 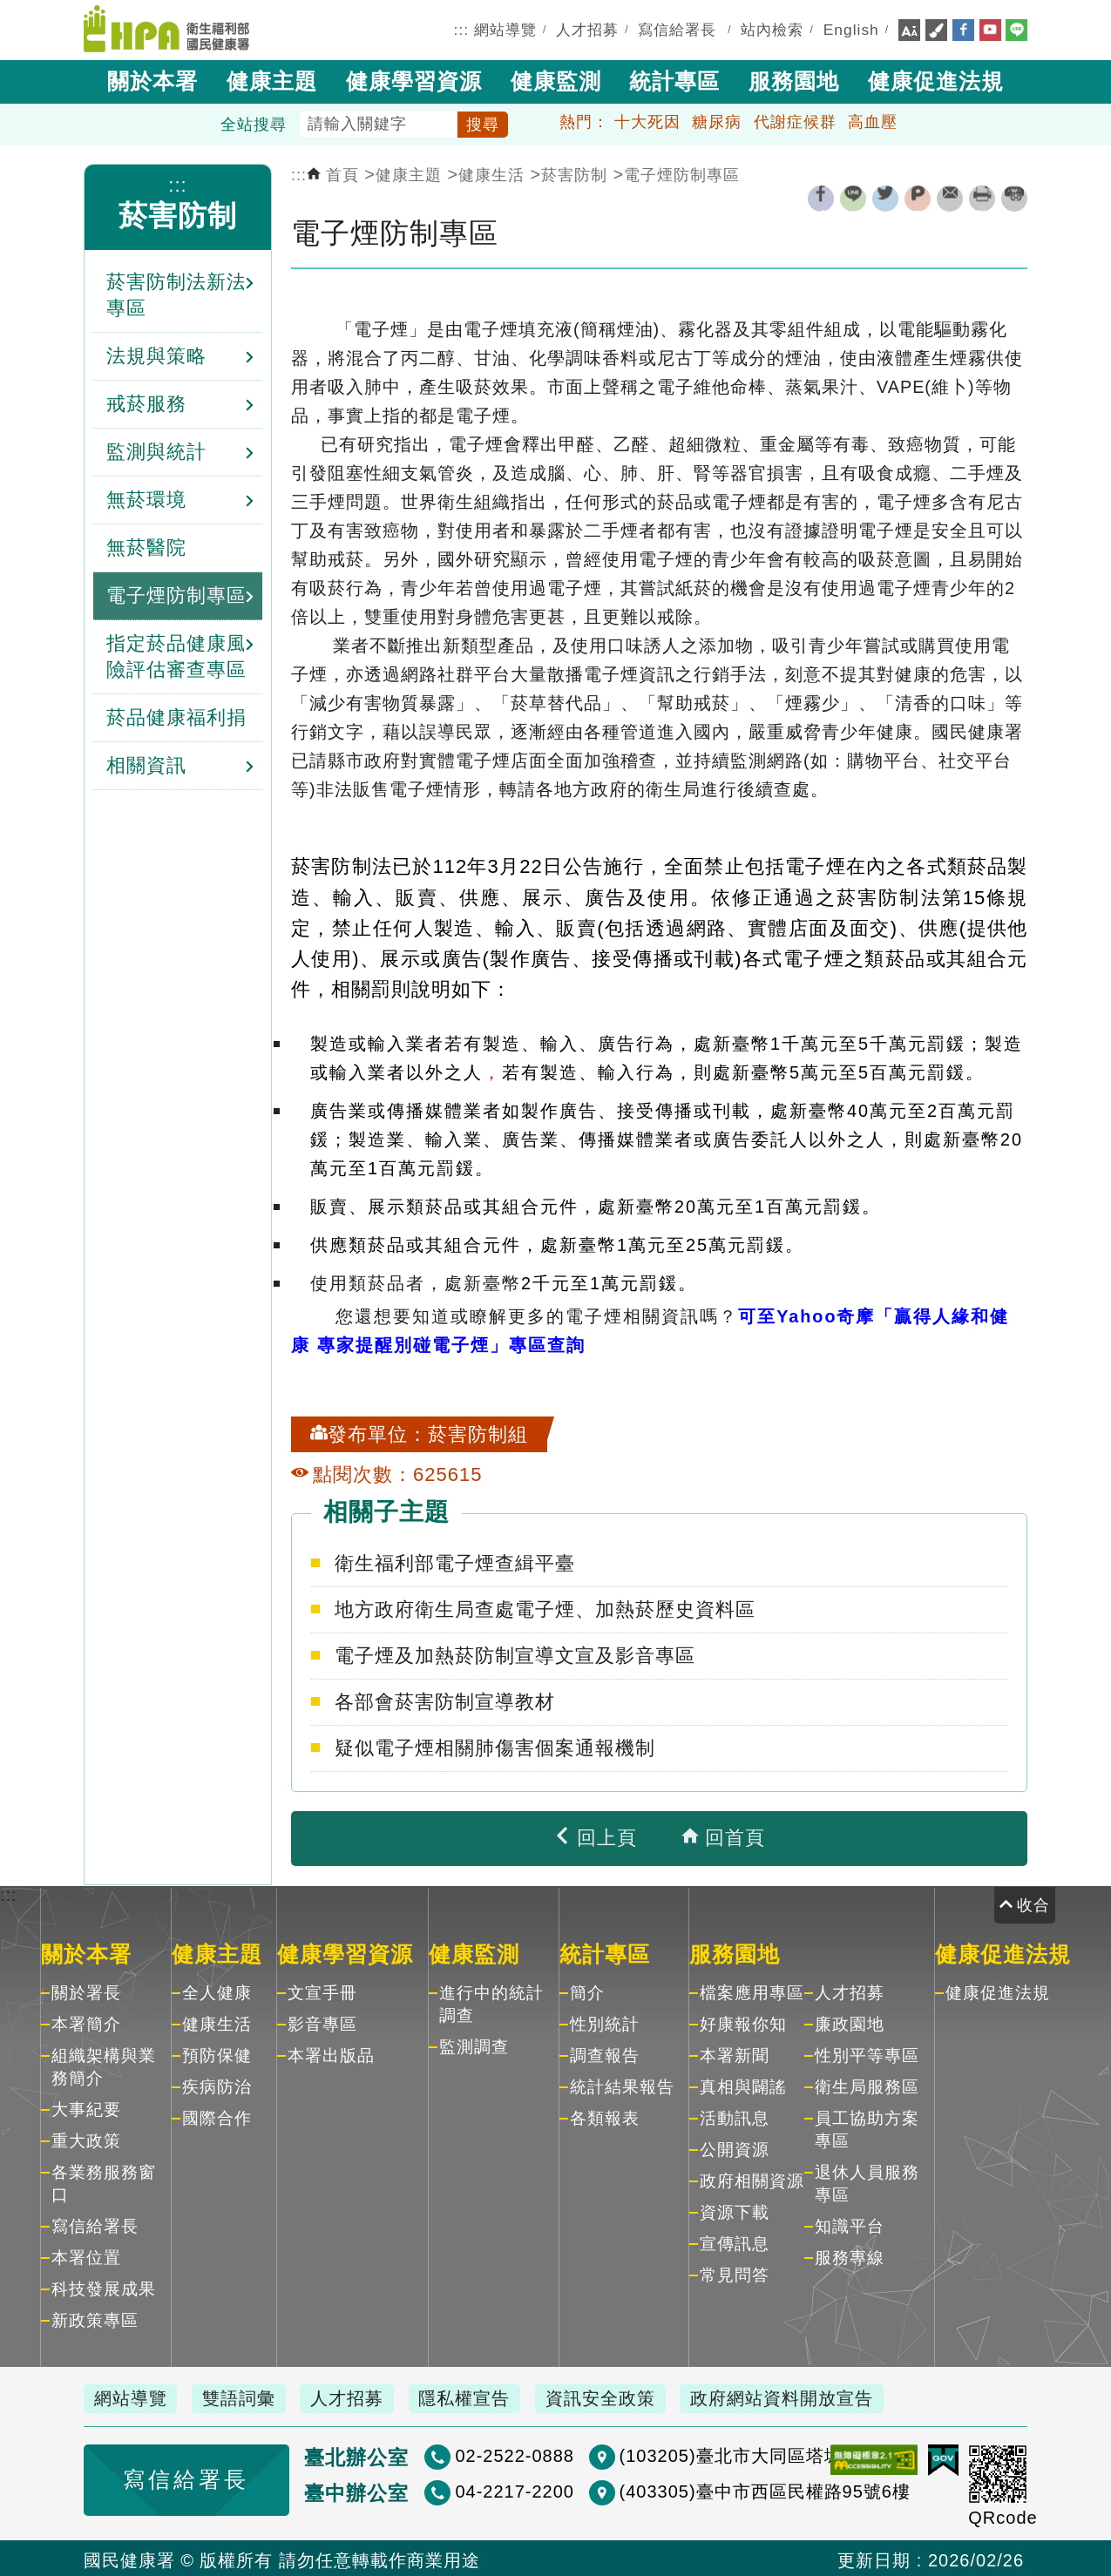 I want to click on 人才招募, so click(x=587, y=28).